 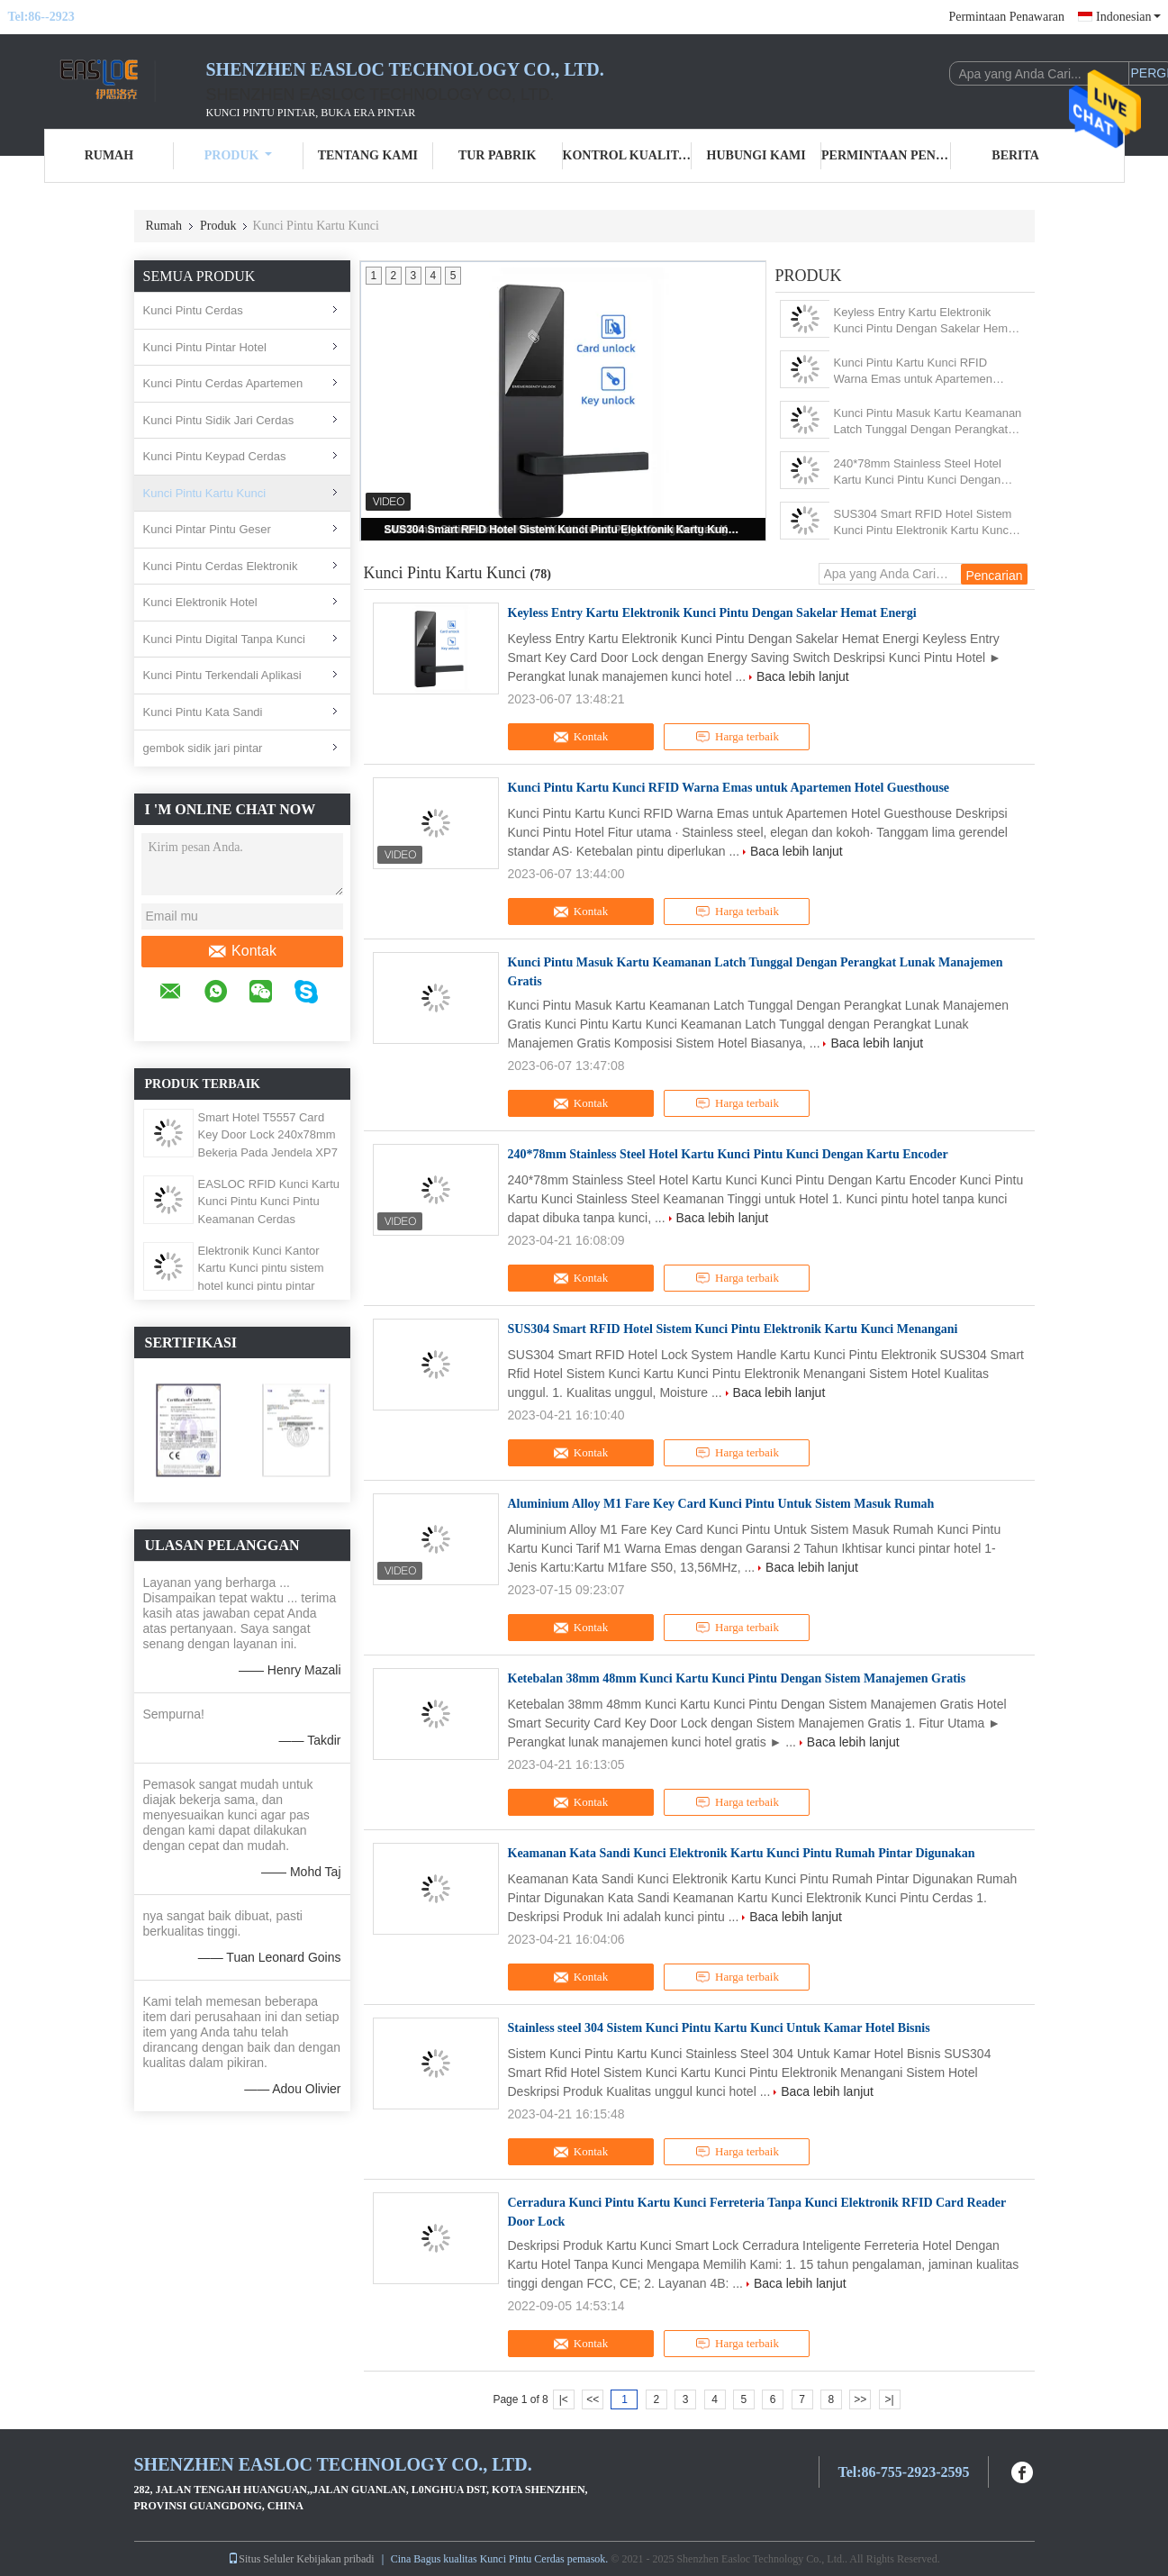 I want to click on Tentang kami, so click(x=368, y=155).